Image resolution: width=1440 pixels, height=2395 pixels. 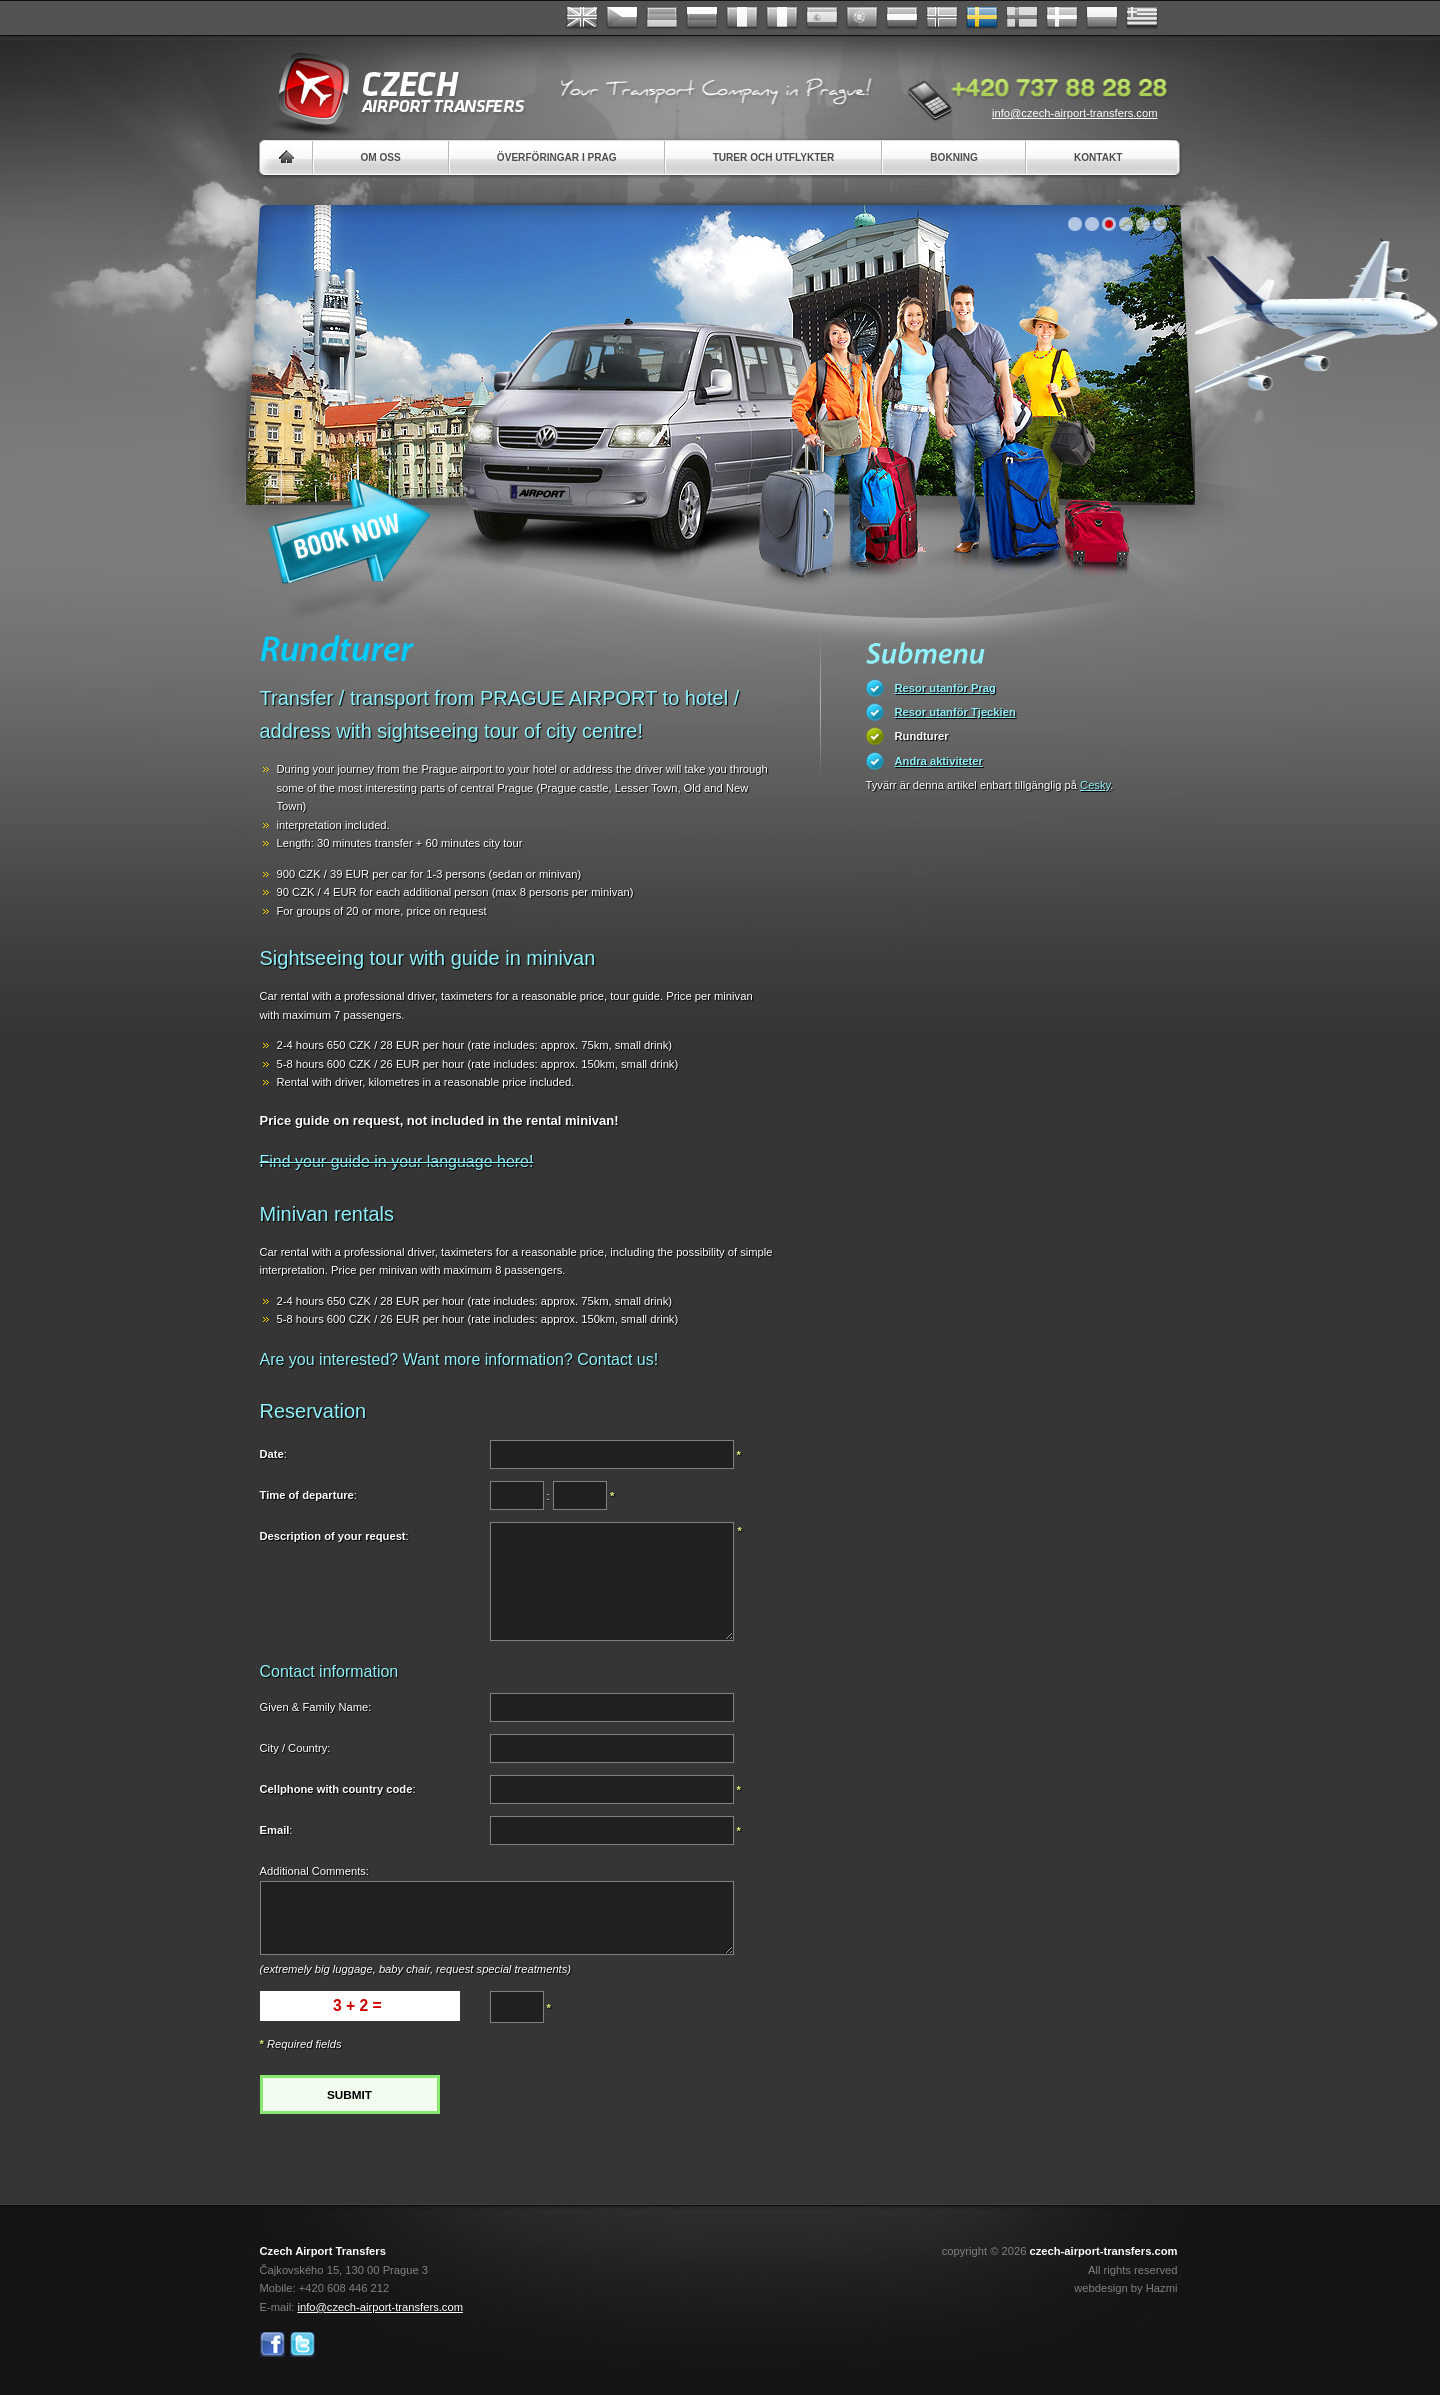 What do you see at coordinates (822, 18) in the screenshot?
I see `Español` at bounding box center [822, 18].